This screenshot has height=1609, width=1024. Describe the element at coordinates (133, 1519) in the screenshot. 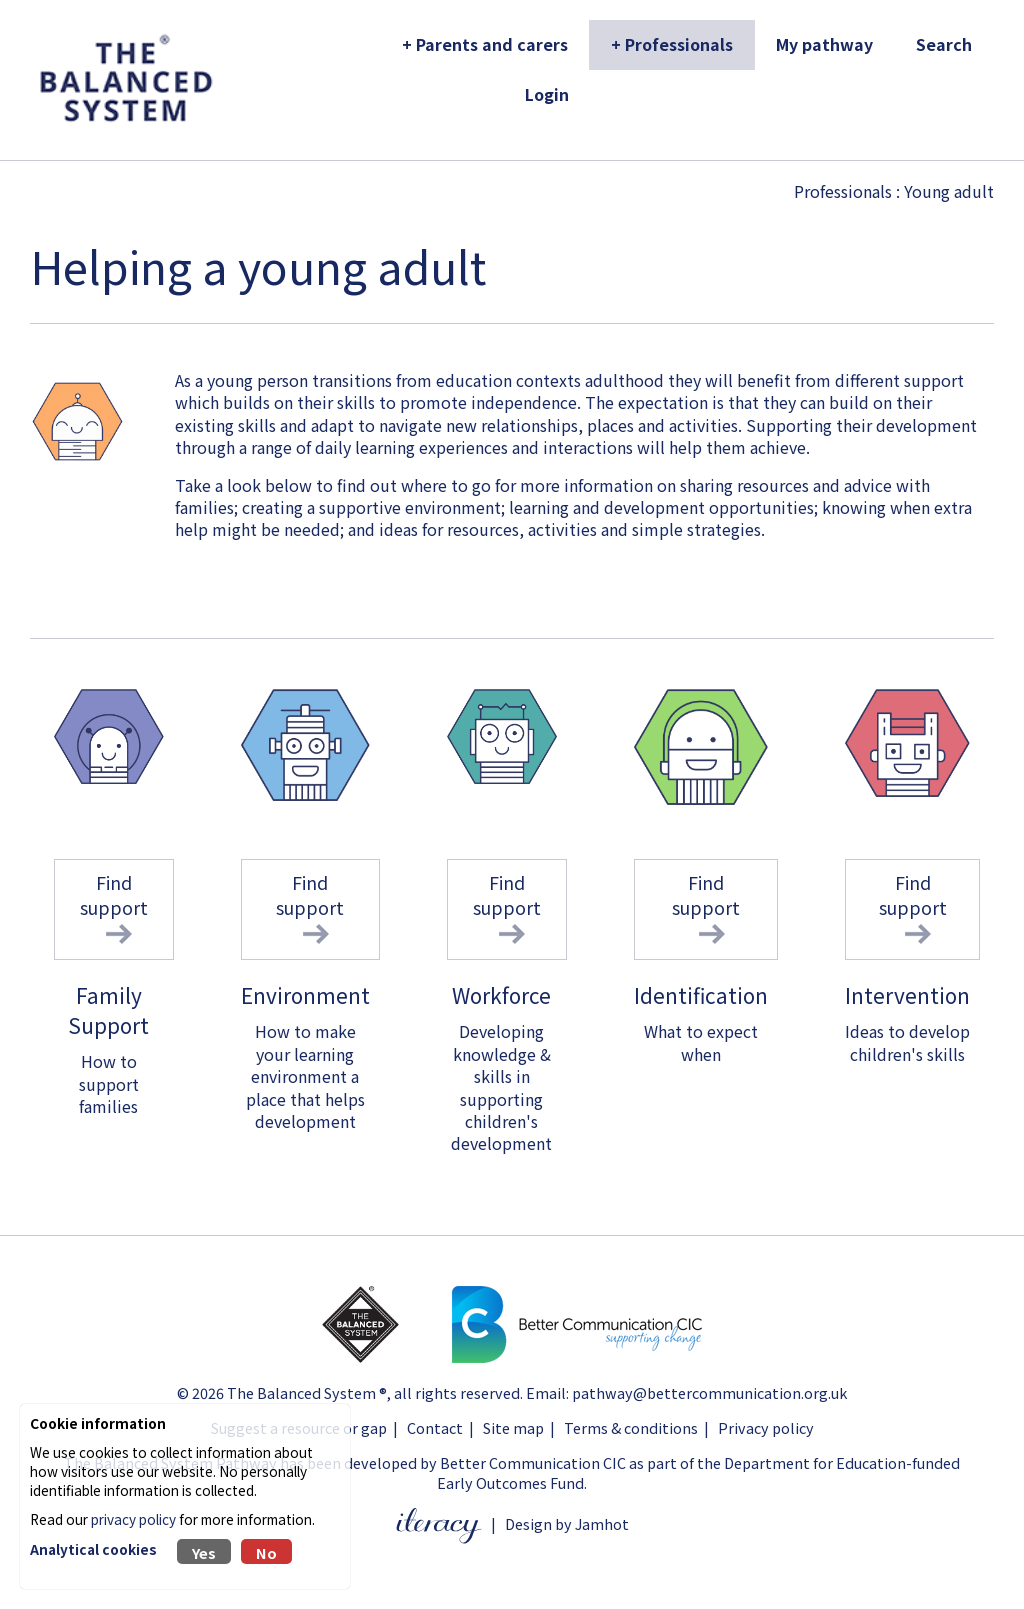

I see `privacy policy` at that location.